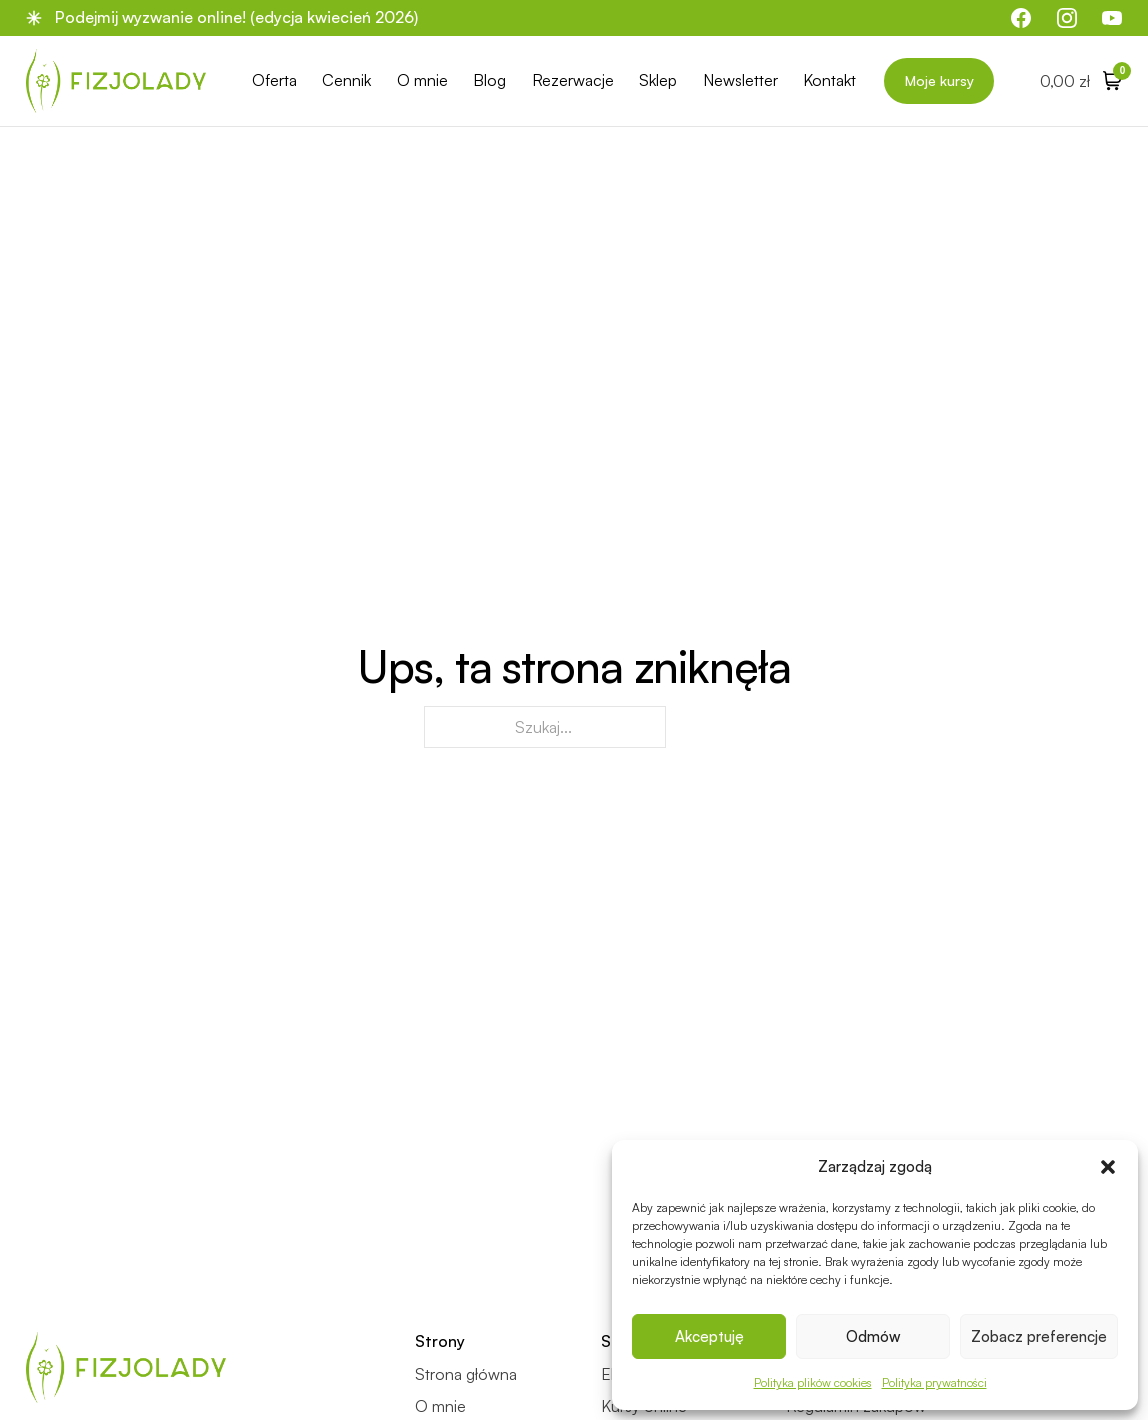 Image resolution: width=1148 pixels, height=1420 pixels. What do you see at coordinates (1039, 1336) in the screenshot?
I see `Zobacz preferencje` at bounding box center [1039, 1336].